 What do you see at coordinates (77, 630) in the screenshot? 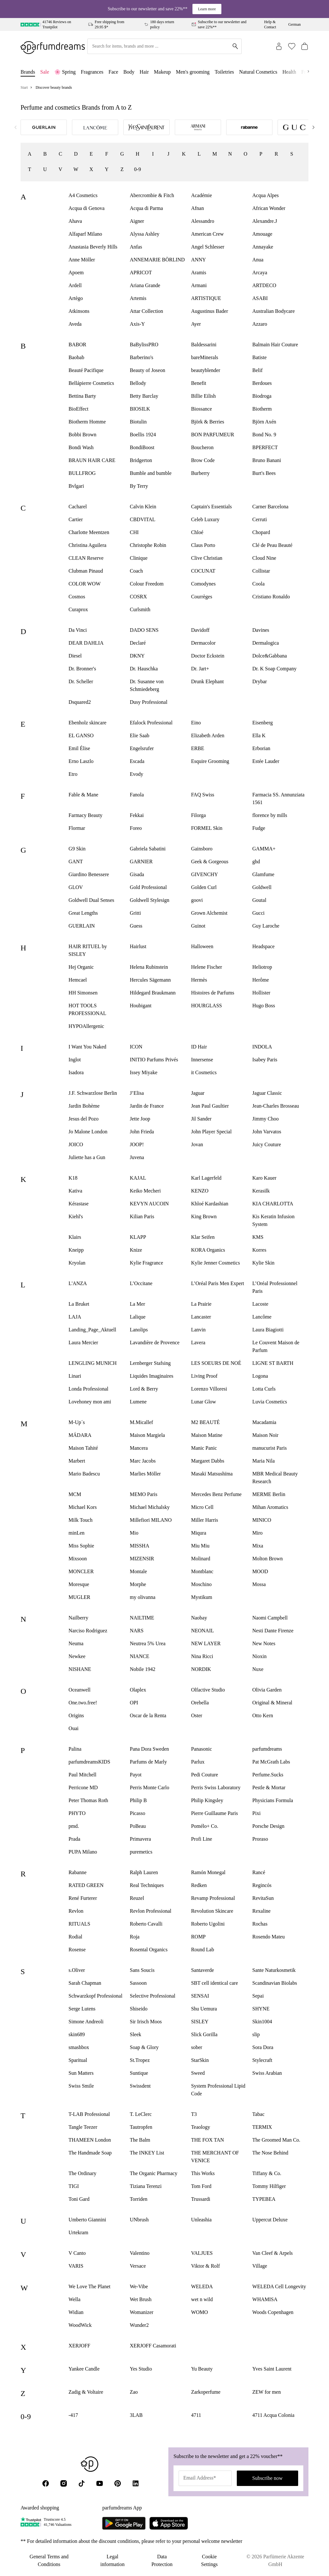
I see `Da Vinci` at bounding box center [77, 630].